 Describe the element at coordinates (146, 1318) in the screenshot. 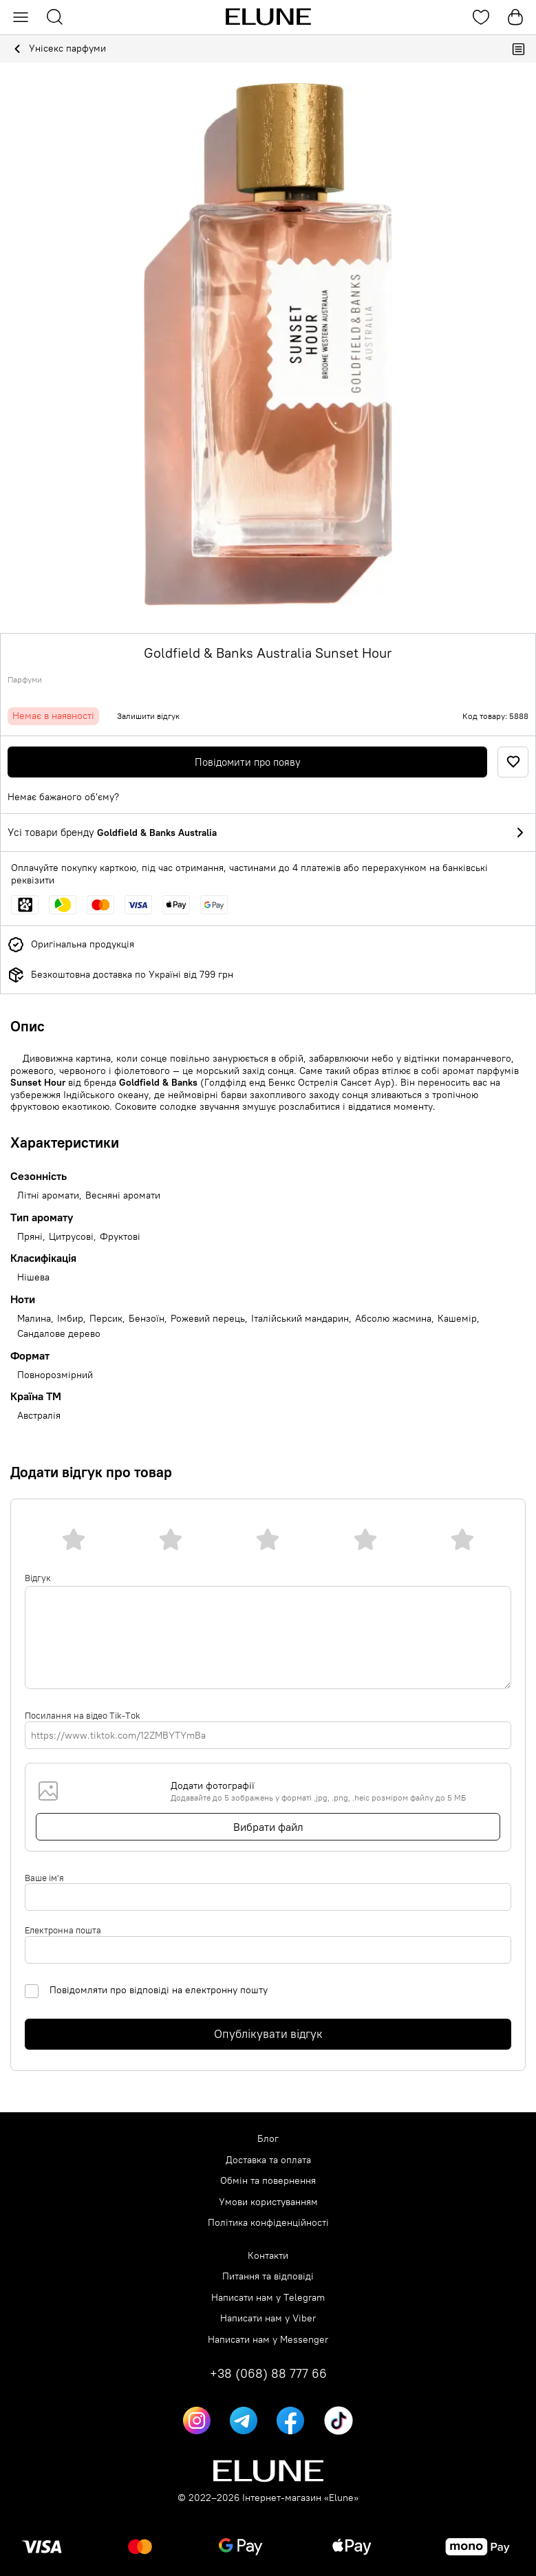

I see `Бензоїн` at that location.